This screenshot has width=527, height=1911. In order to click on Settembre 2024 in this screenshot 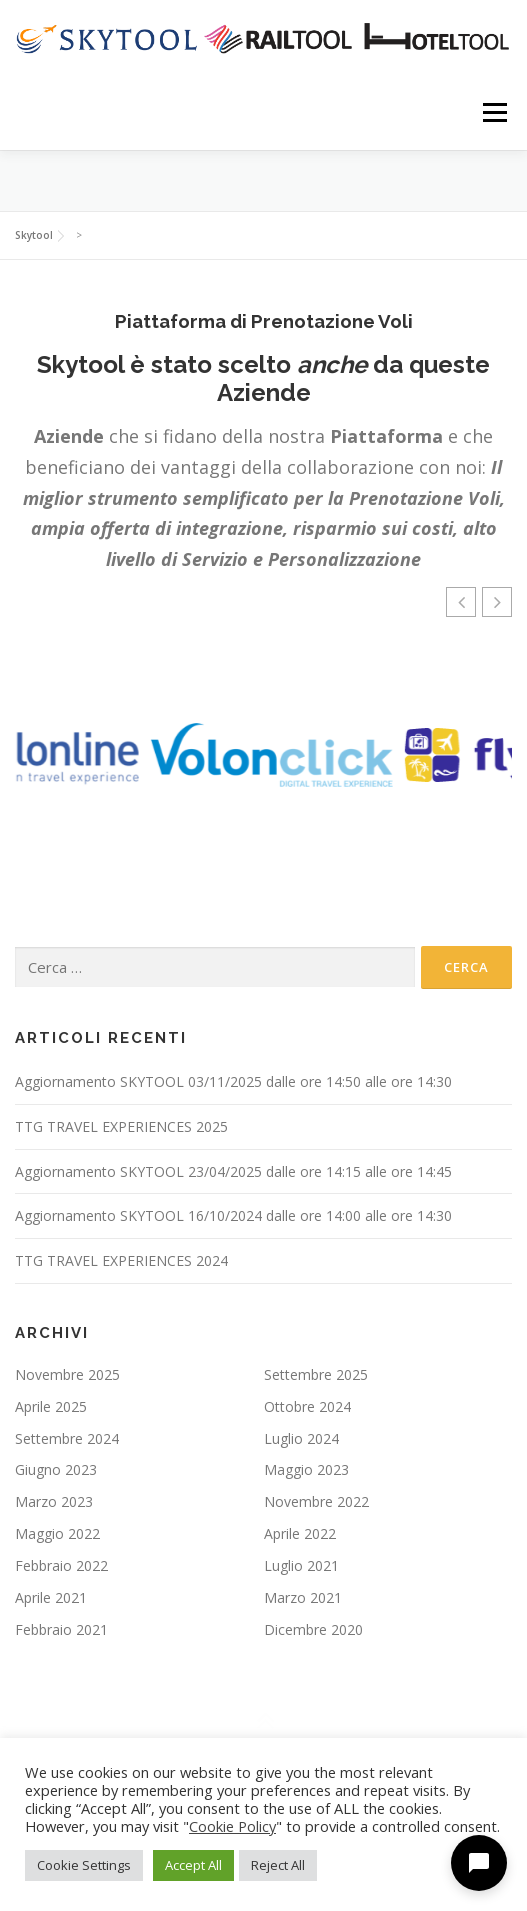, I will do `click(67, 1438)`.